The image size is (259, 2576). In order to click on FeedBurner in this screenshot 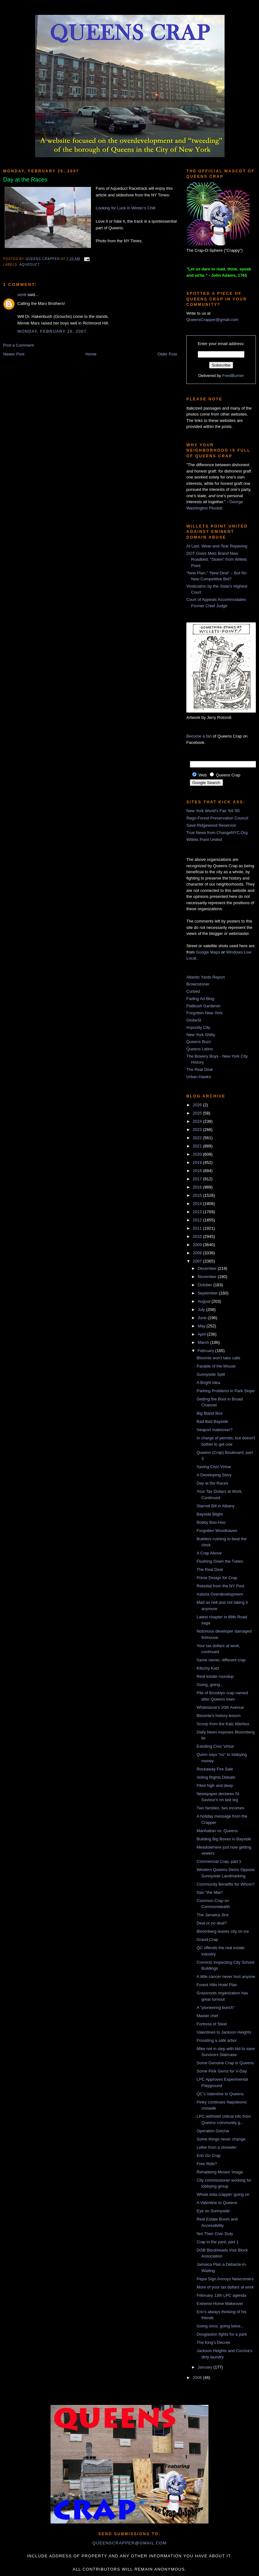, I will do `click(233, 375)`.